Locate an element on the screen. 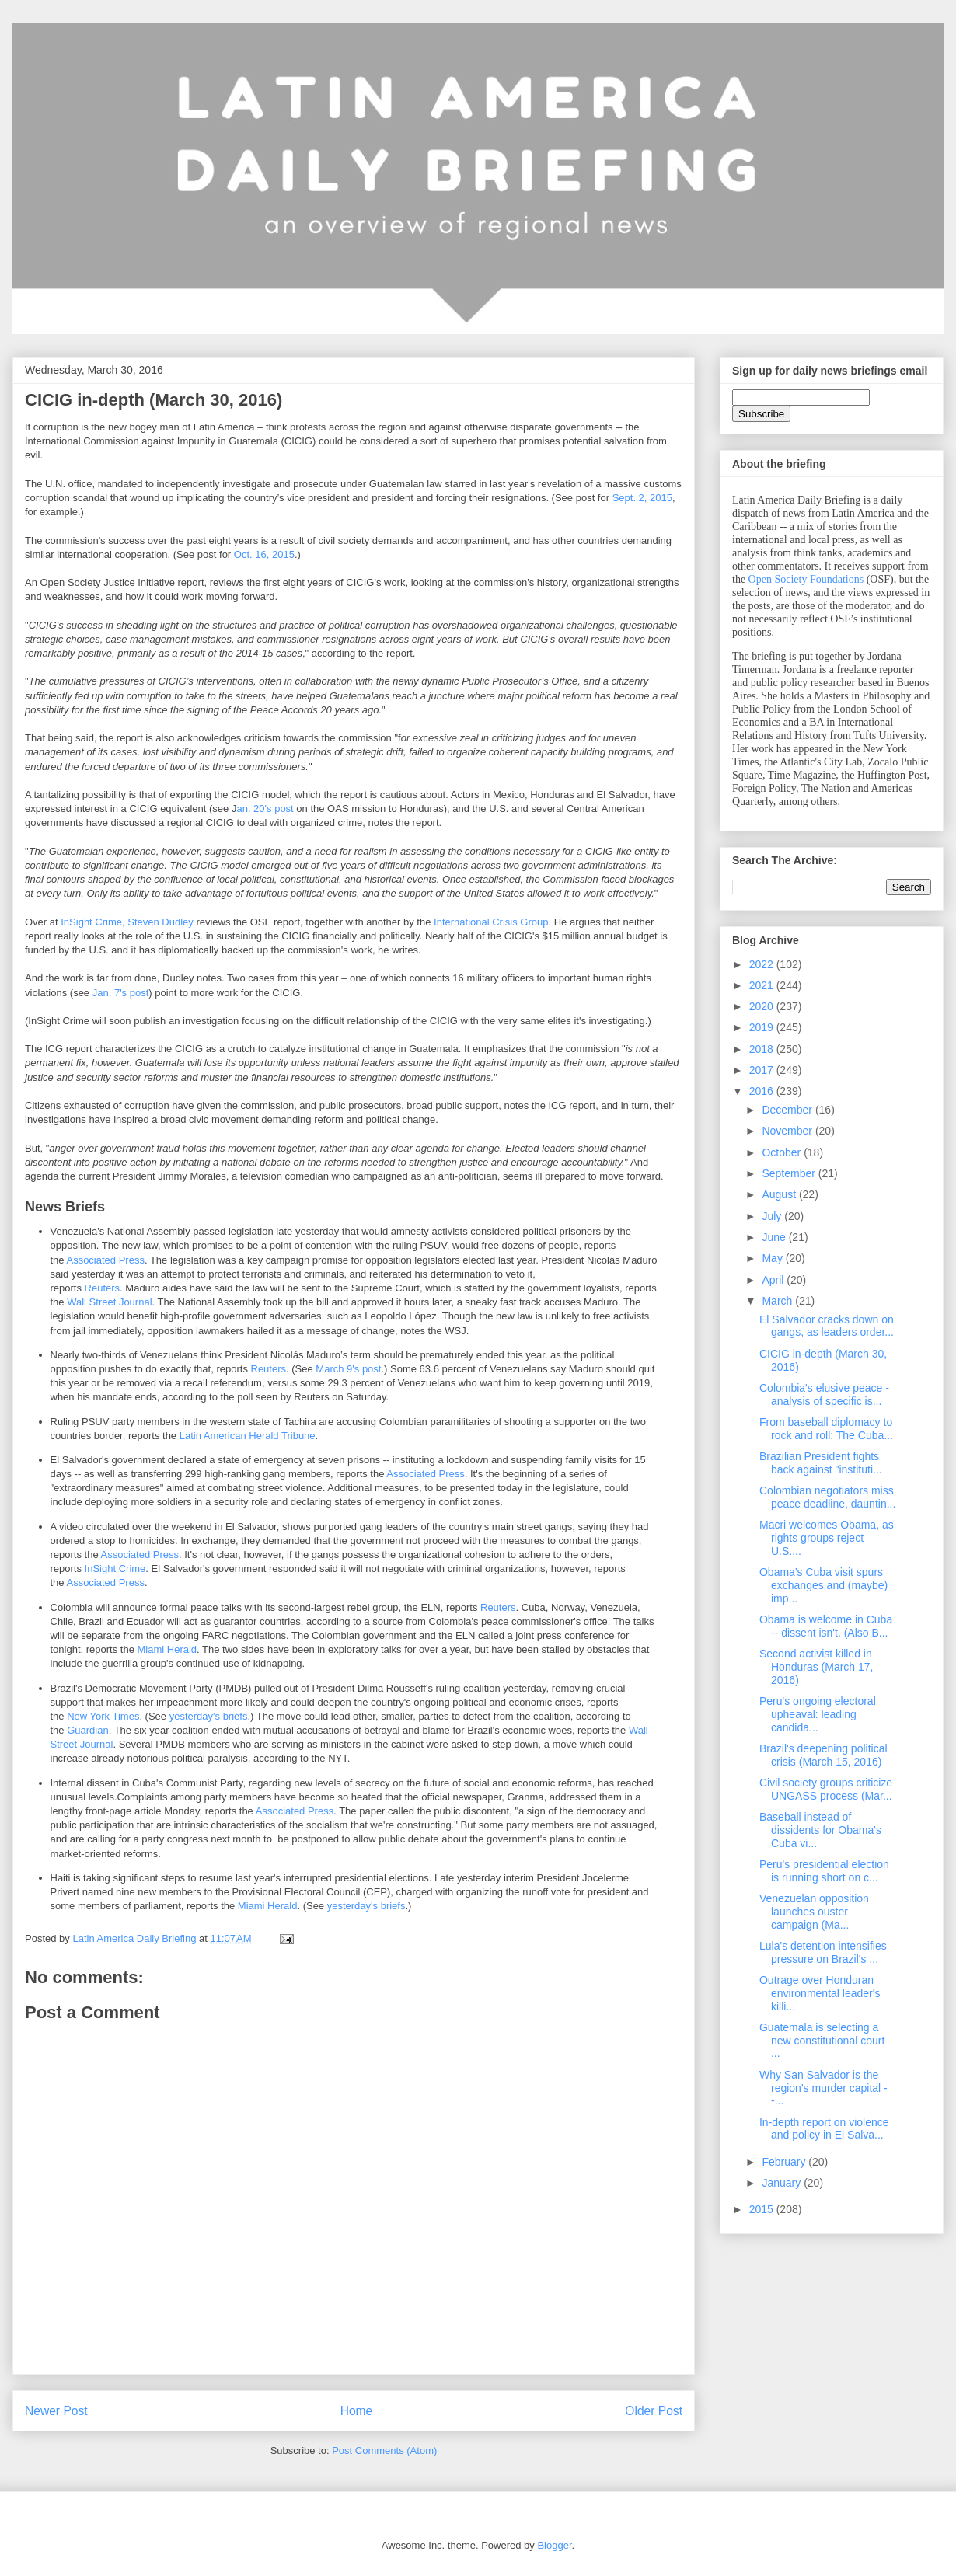 This screenshot has width=956, height=2576. October is located at coordinates (783, 1152).